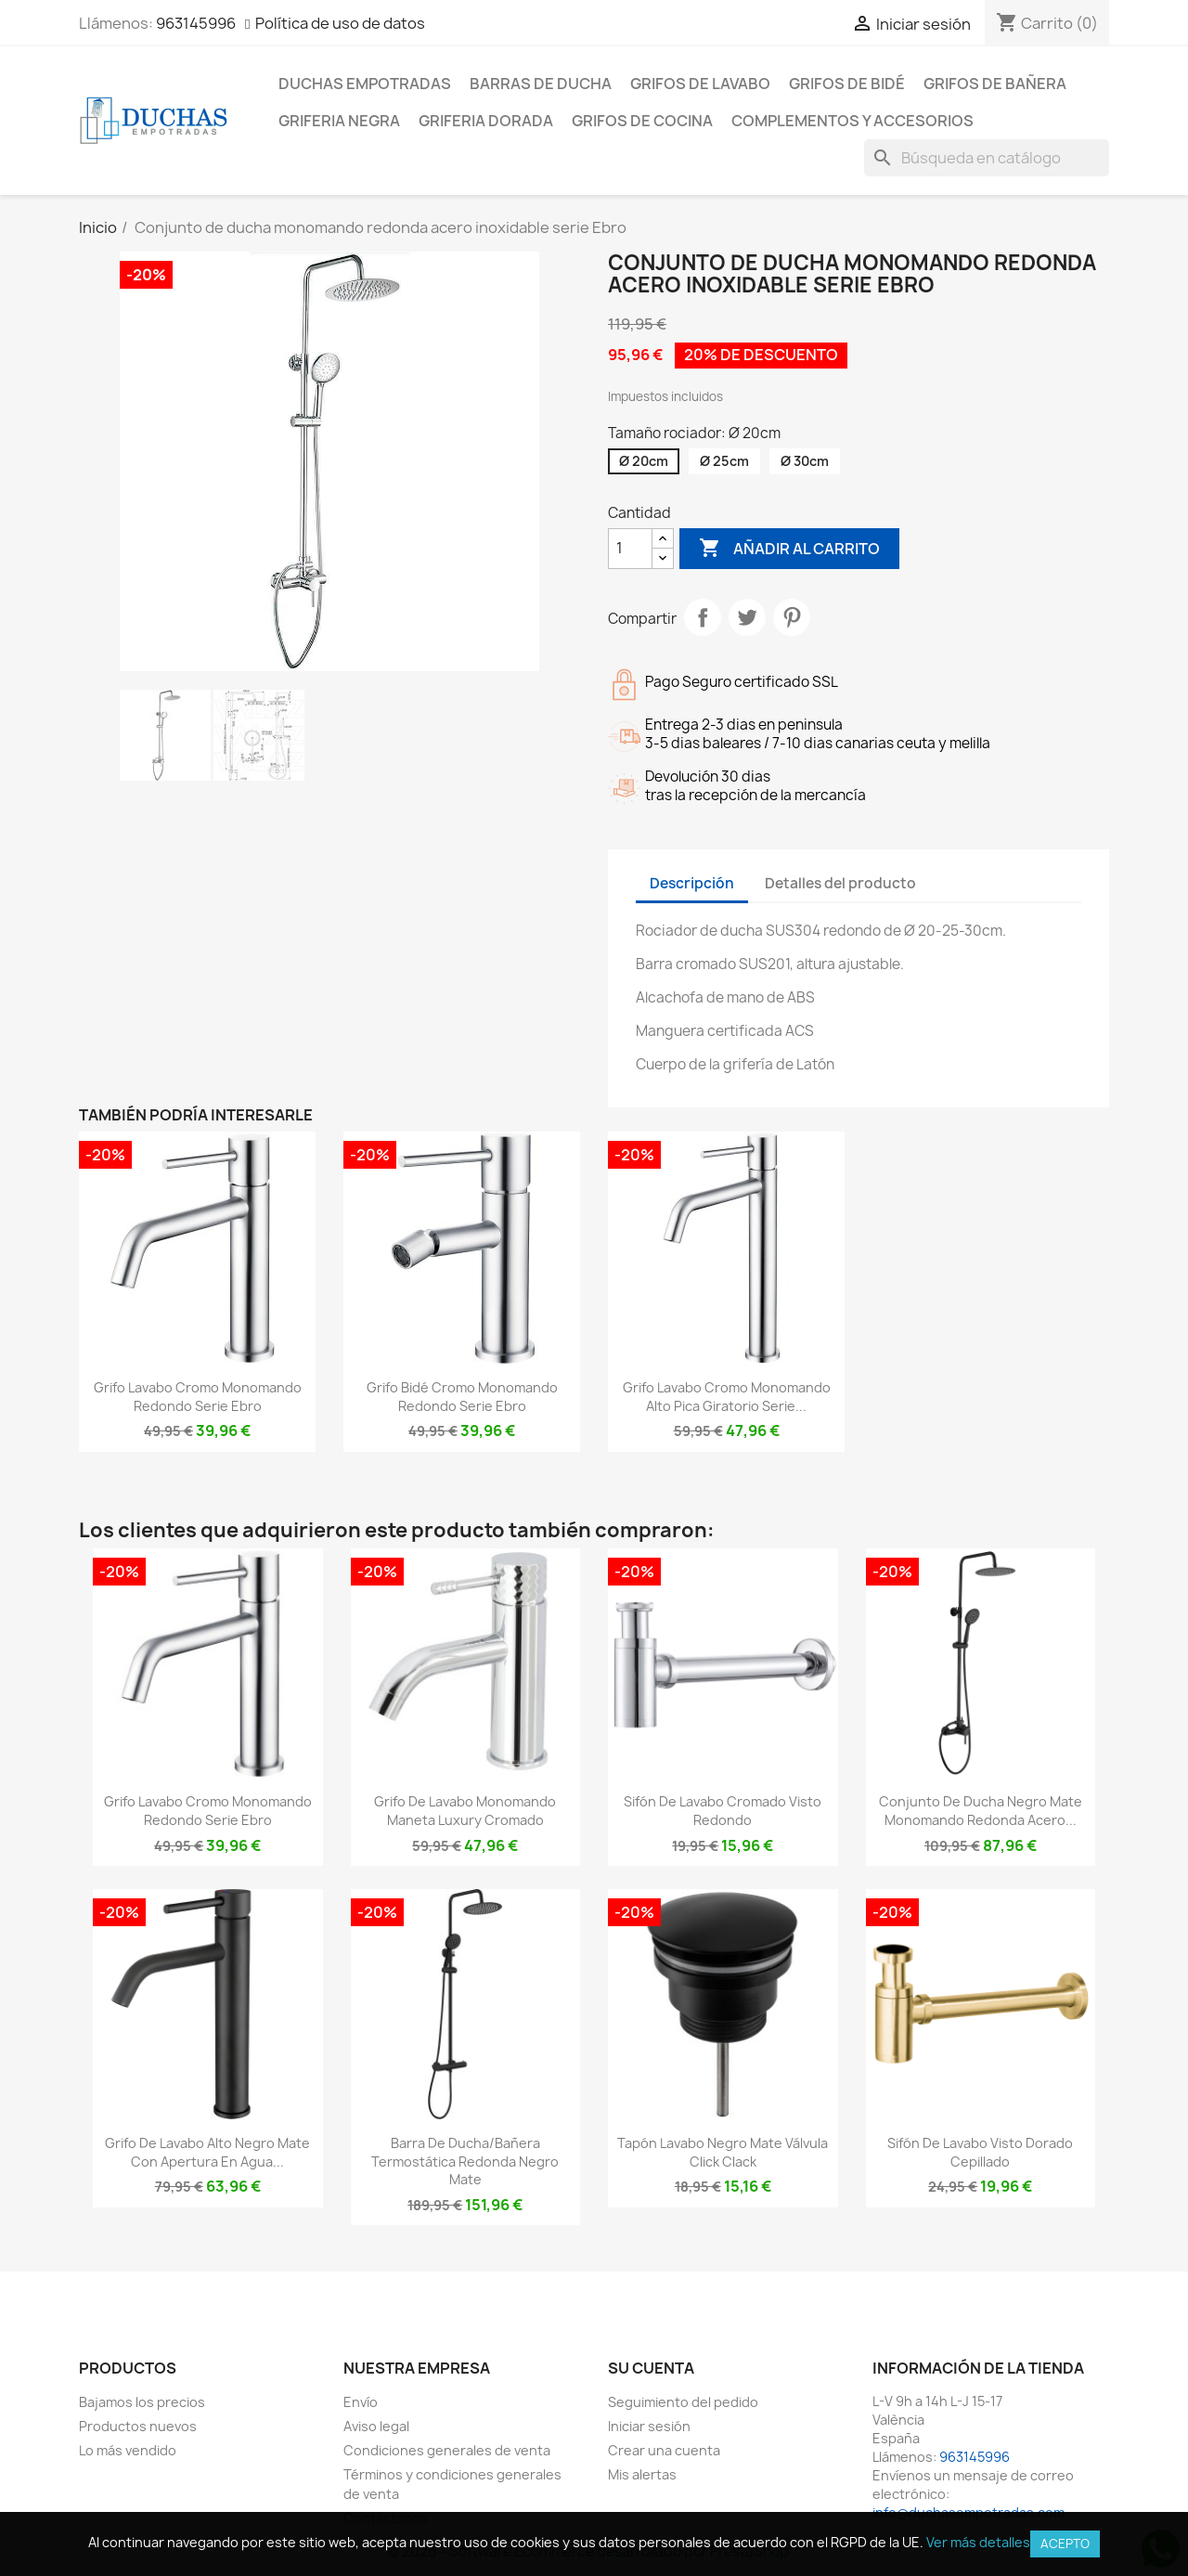 Image resolution: width=1188 pixels, height=2576 pixels. Describe the element at coordinates (651, 2368) in the screenshot. I see `Su cuenta` at that location.